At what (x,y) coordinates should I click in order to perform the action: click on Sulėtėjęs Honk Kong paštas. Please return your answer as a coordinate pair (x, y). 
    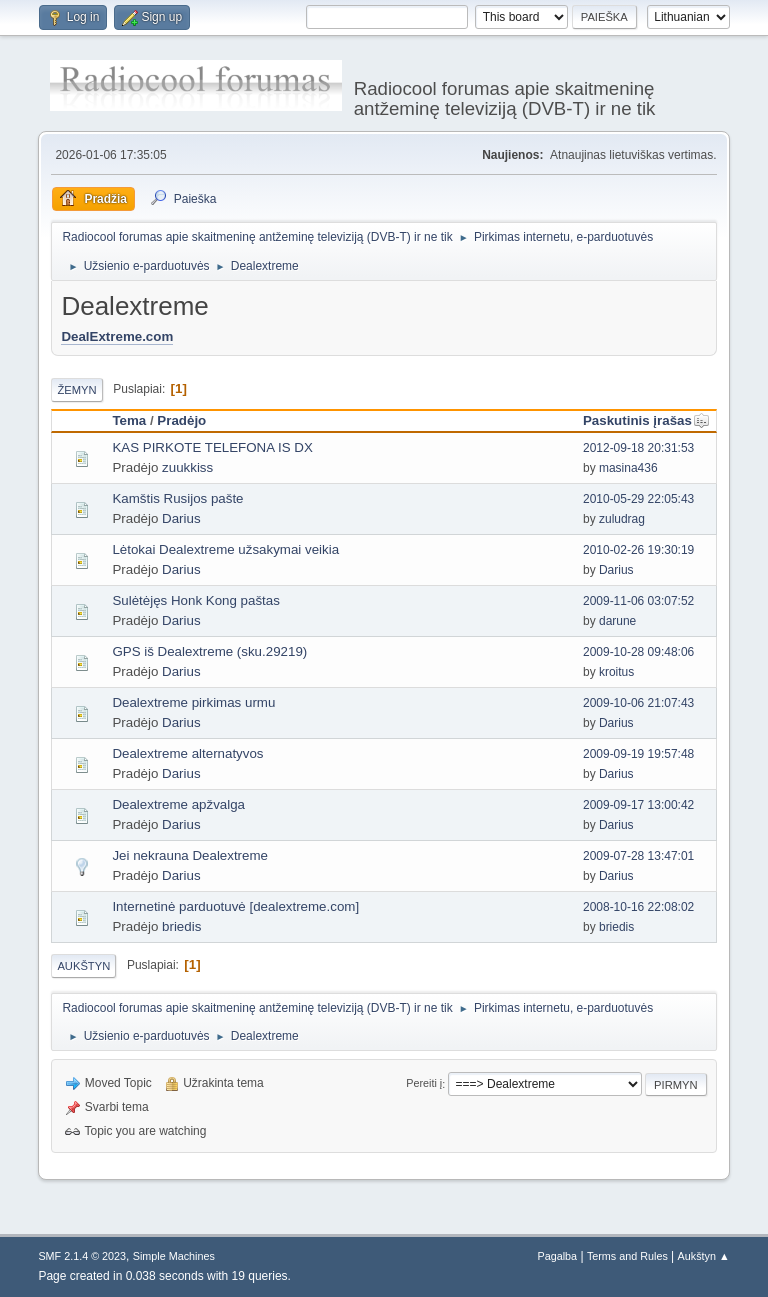
    Looking at the image, I should click on (195, 600).